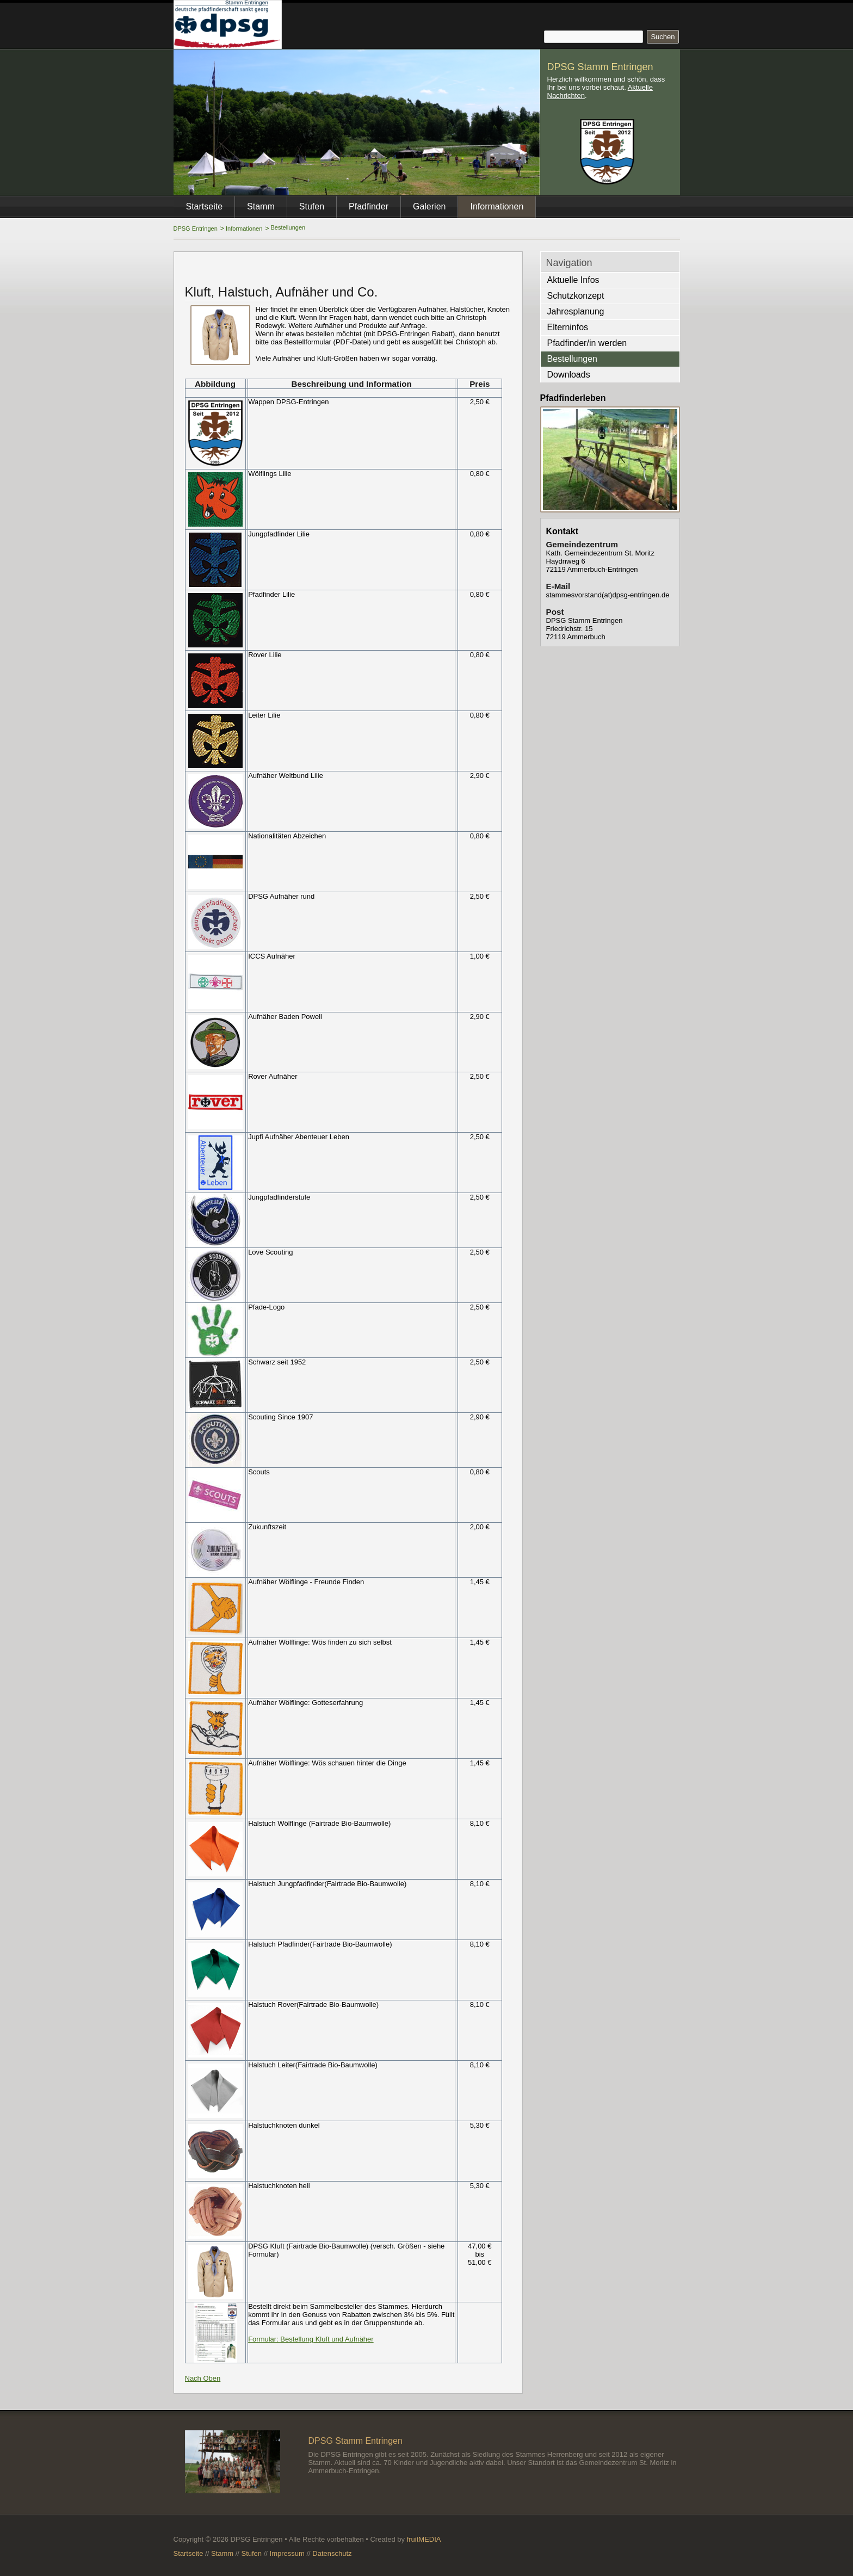  I want to click on Startseite, so click(204, 206).